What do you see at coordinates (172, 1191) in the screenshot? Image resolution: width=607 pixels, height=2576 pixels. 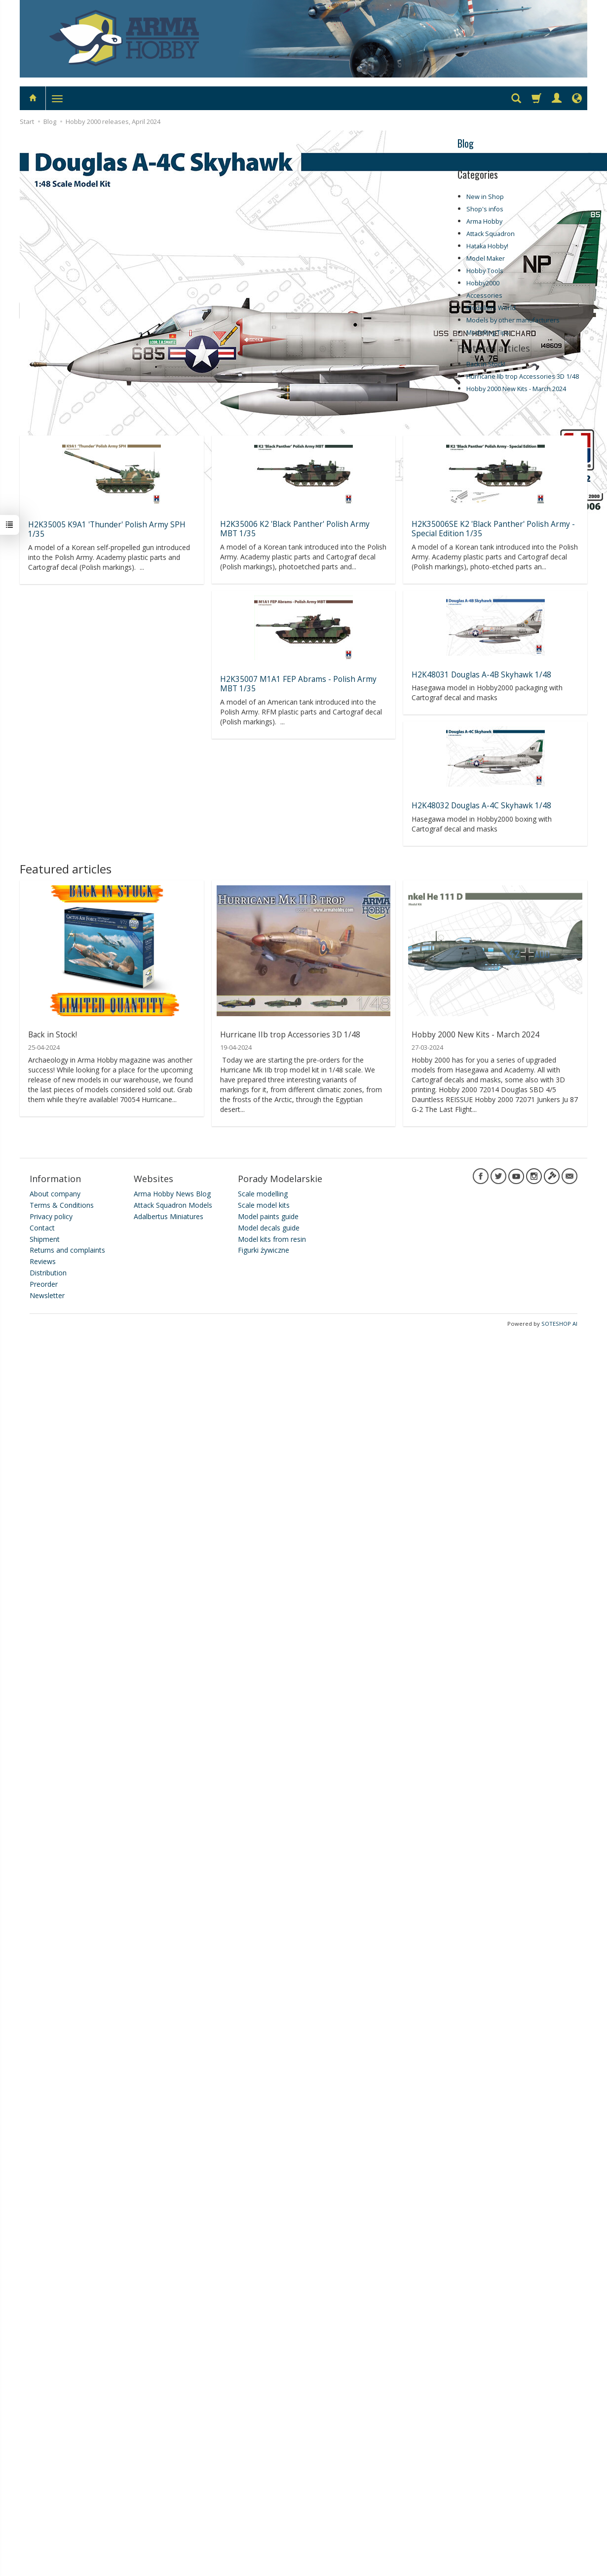 I see `Arma Hobby News Blog` at bounding box center [172, 1191].